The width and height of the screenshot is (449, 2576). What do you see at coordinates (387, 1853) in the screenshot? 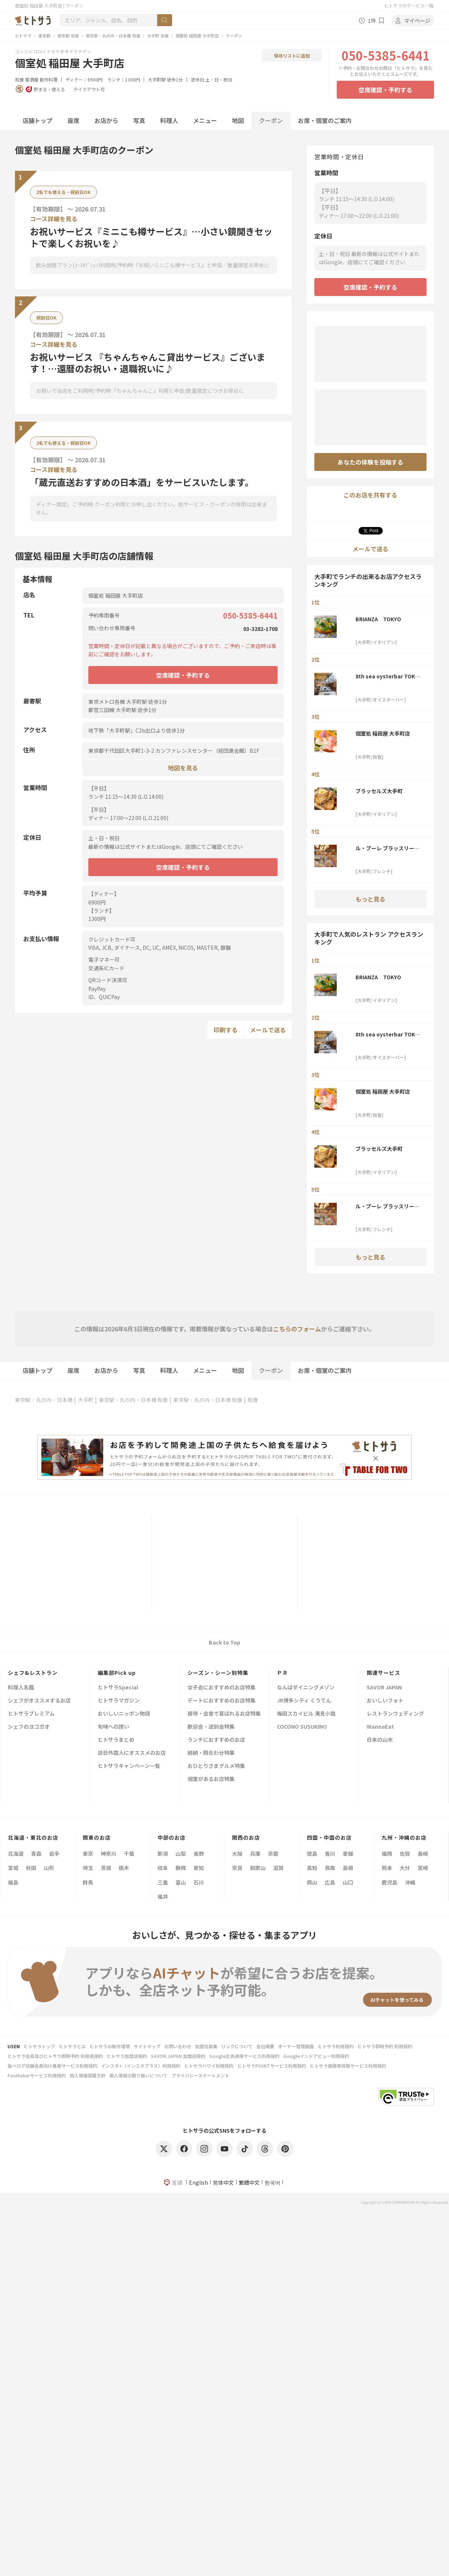
I see `福岡` at bounding box center [387, 1853].